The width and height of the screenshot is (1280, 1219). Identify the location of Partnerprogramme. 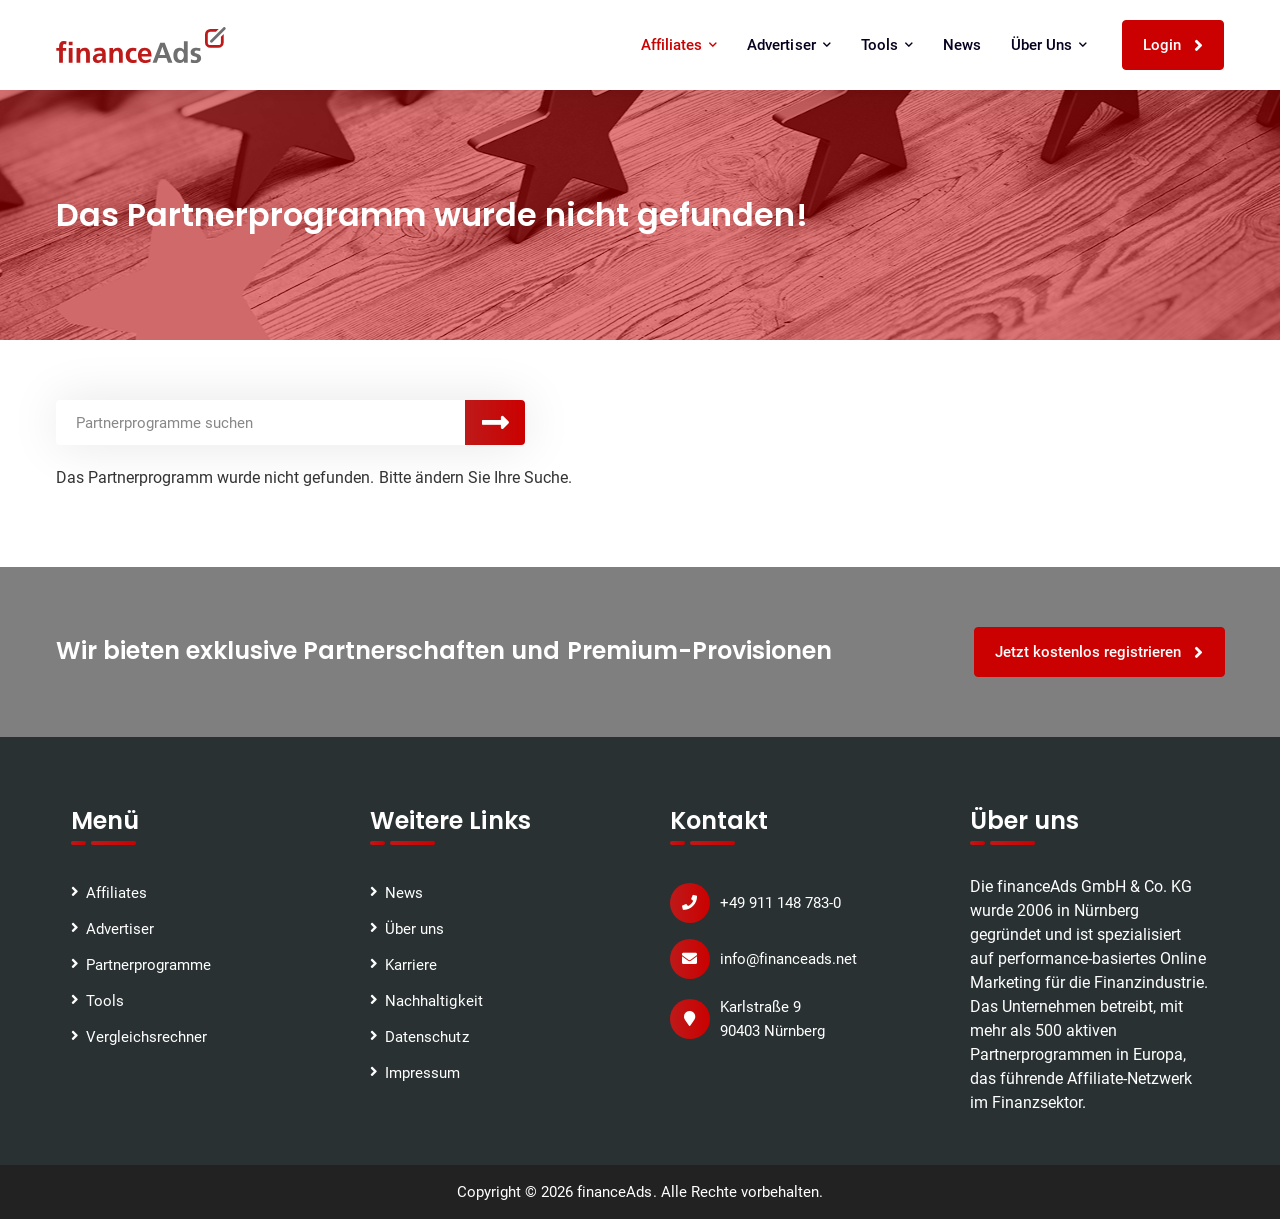
(148, 965).